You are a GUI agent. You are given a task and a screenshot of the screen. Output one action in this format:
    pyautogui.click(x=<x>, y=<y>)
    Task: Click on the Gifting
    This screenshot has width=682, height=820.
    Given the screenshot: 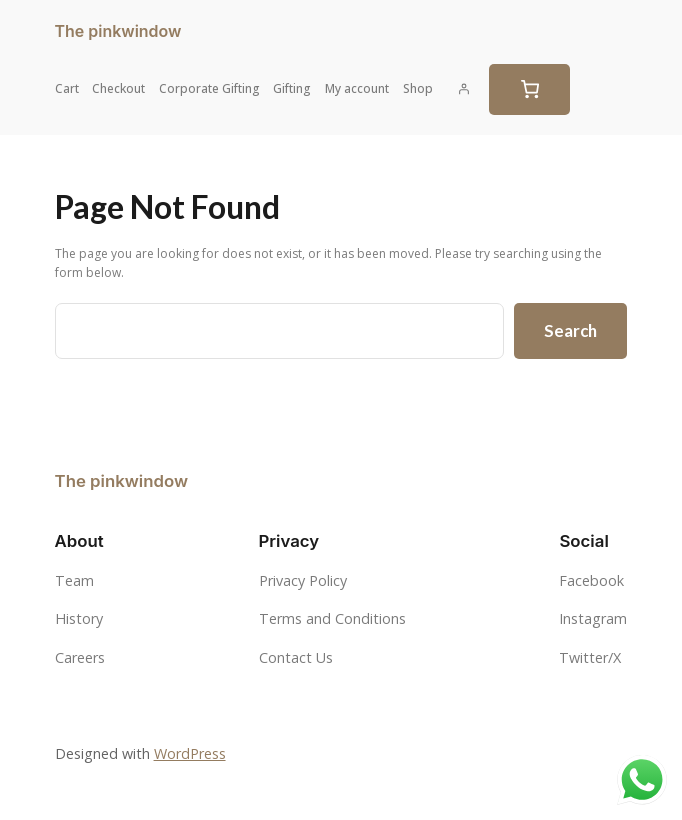 What is the action you would take?
    pyautogui.click(x=292, y=88)
    